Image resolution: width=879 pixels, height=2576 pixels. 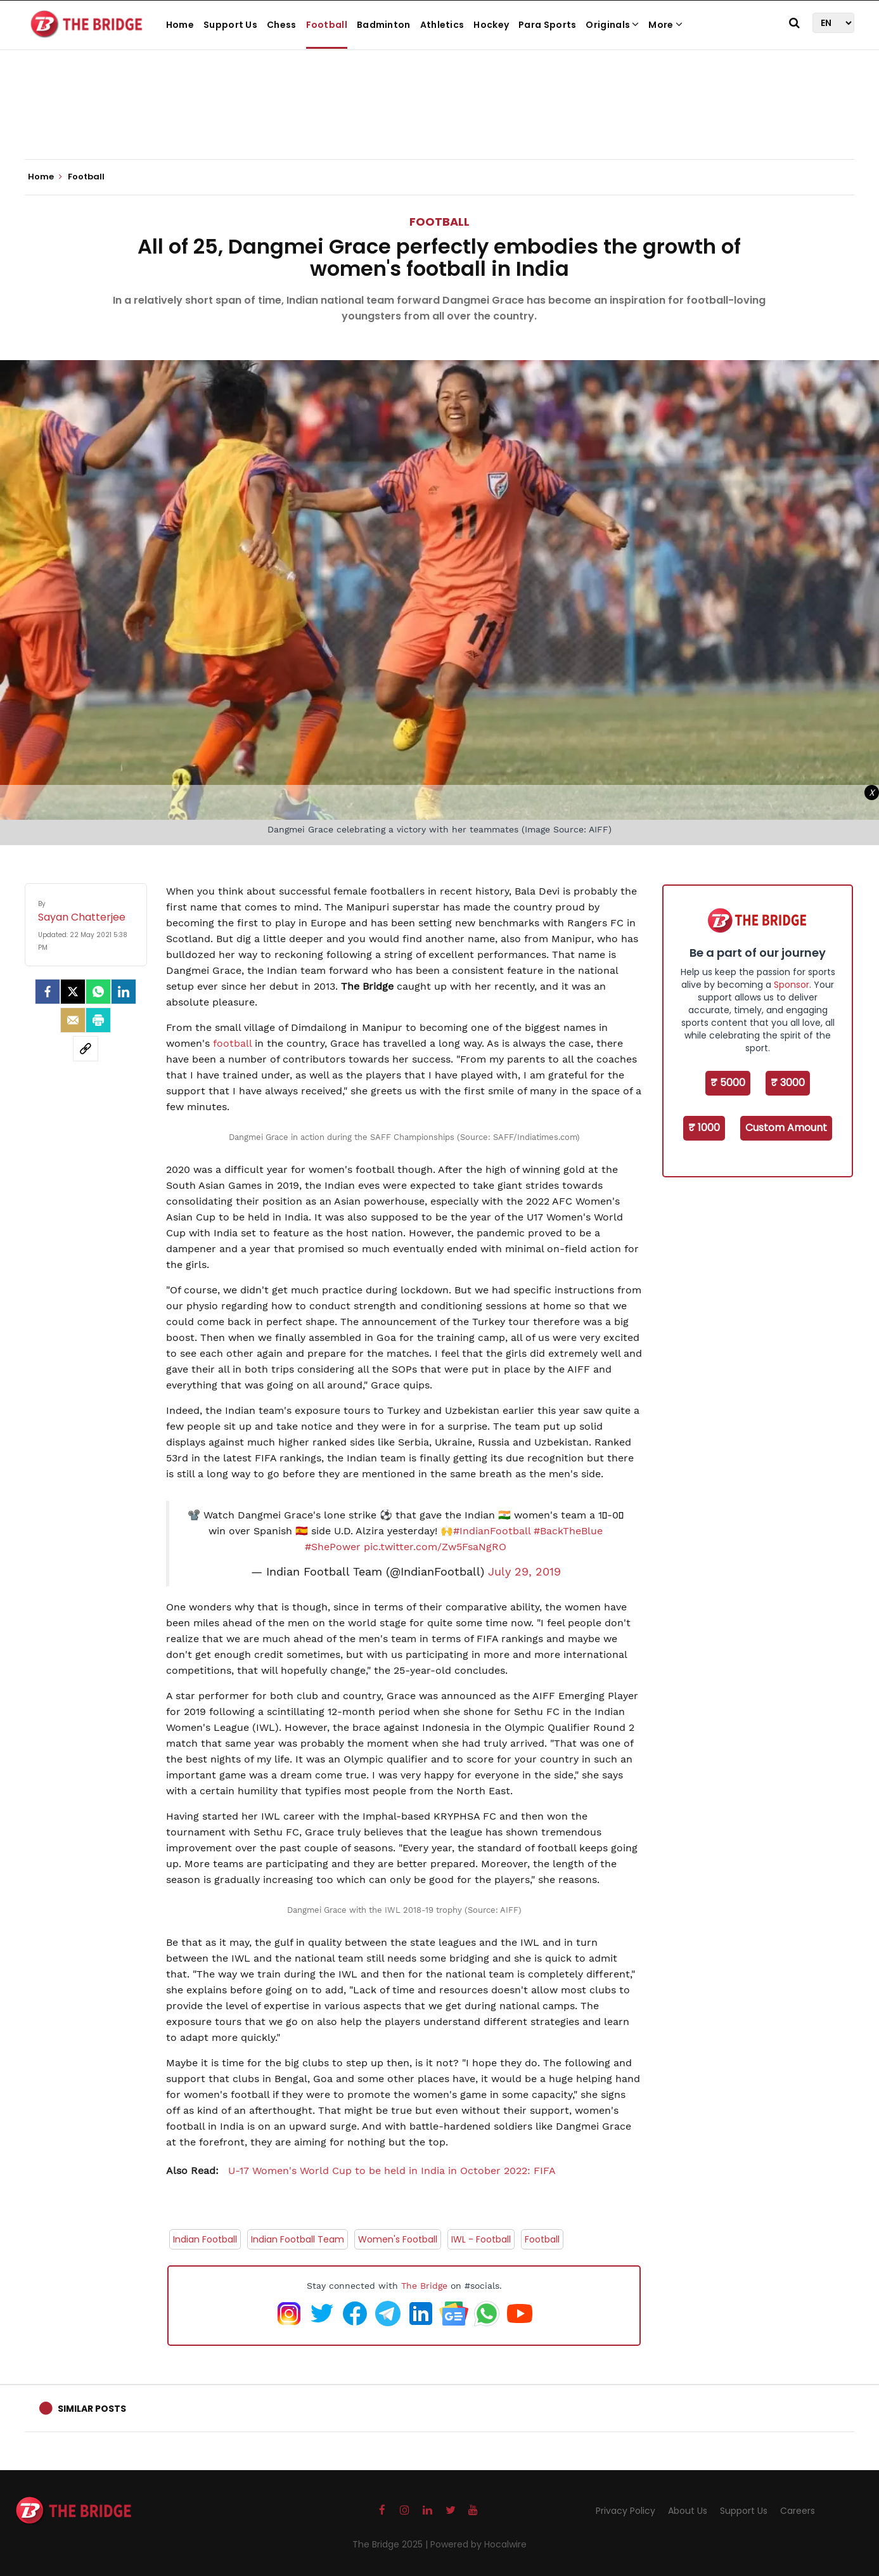 I want to click on #BackTheBlue, so click(x=568, y=1531).